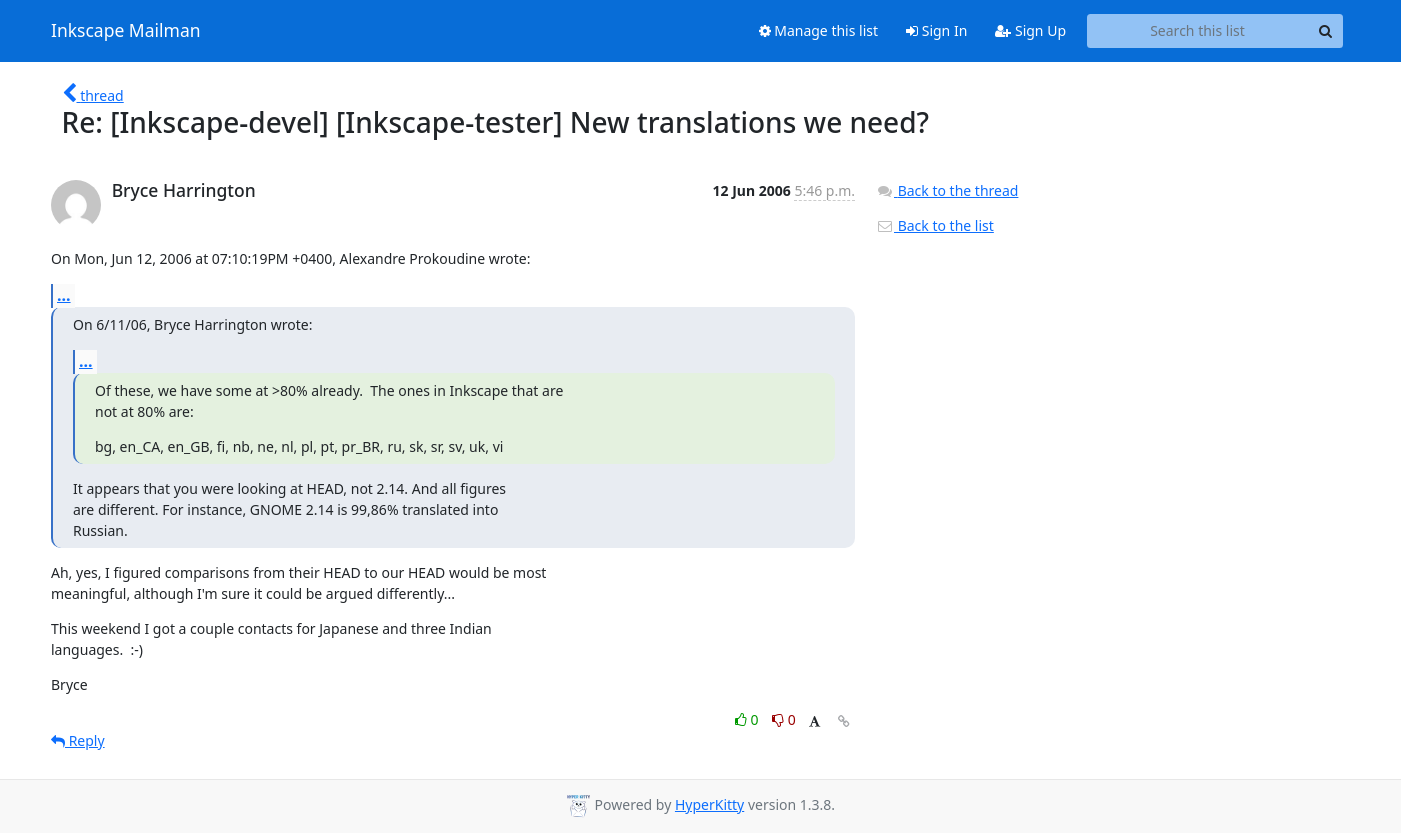 This screenshot has width=1401, height=833. Describe the element at coordinates (1325, 31) in the screenshot. I see `[Search]` at that location.